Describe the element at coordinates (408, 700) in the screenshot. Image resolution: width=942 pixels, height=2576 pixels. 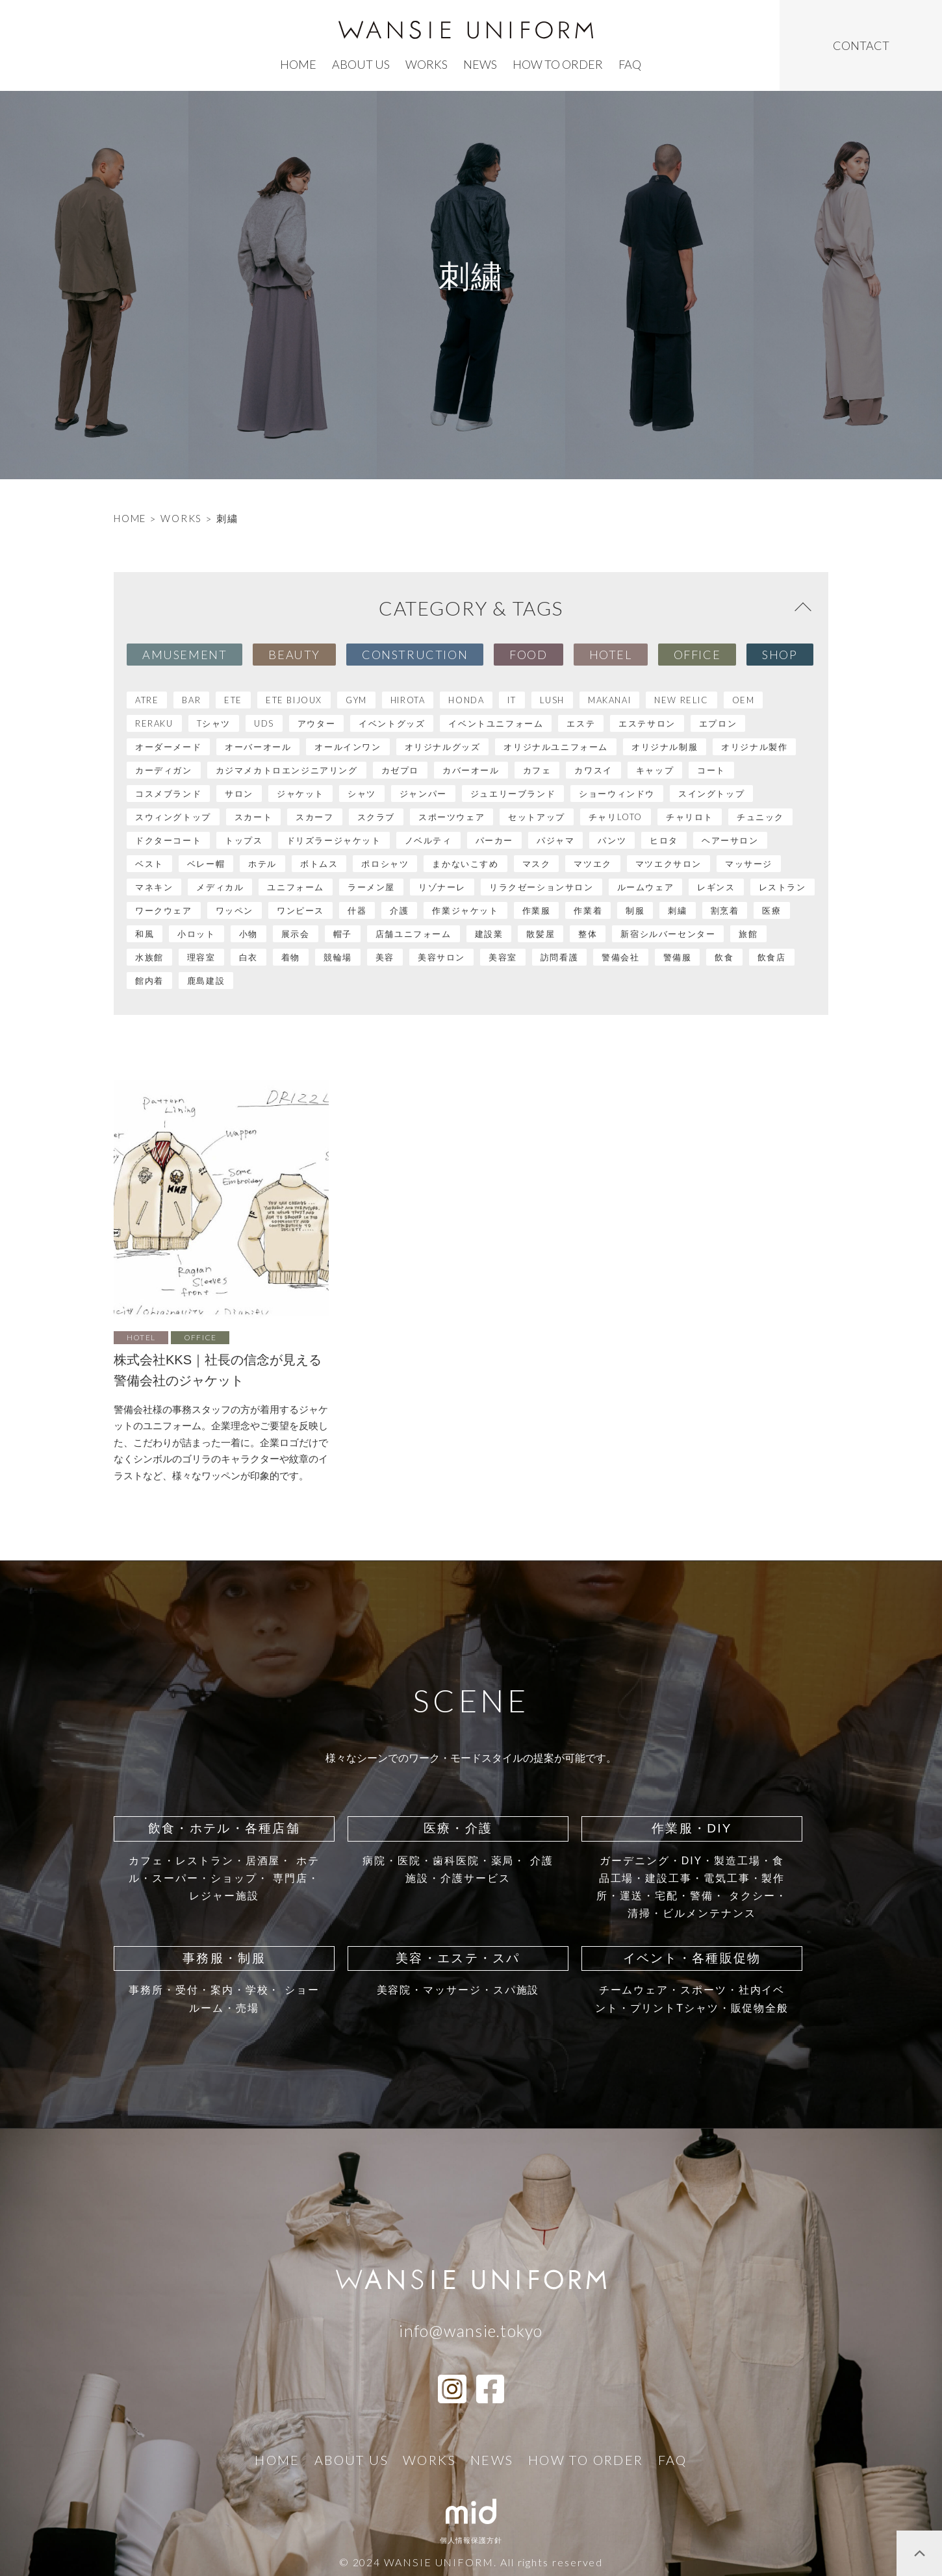
I see `HIROTA` at that location.